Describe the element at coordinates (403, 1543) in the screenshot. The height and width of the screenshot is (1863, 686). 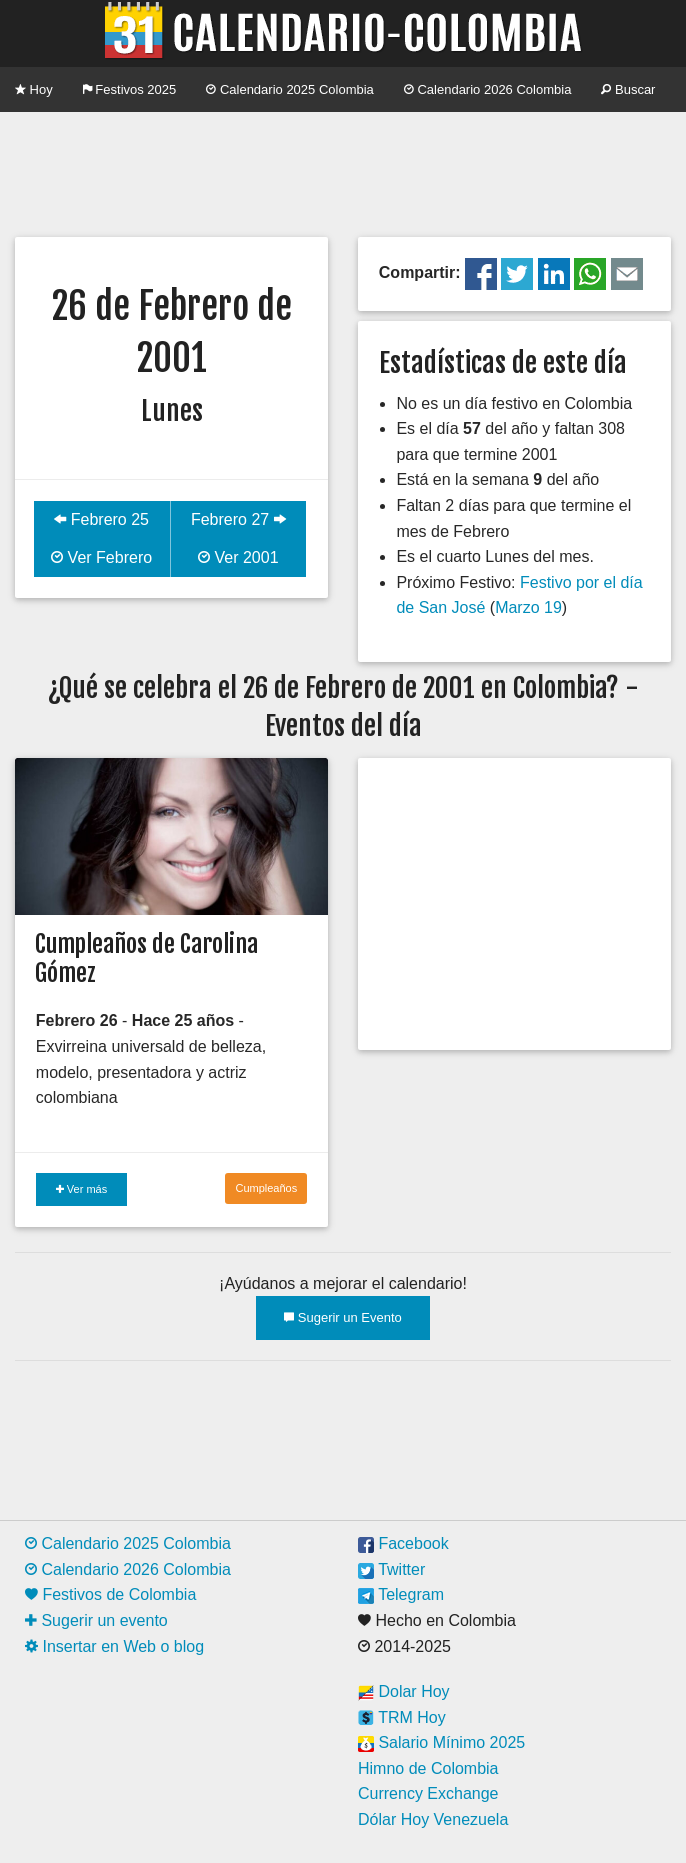
I see `Facebook` at that location.